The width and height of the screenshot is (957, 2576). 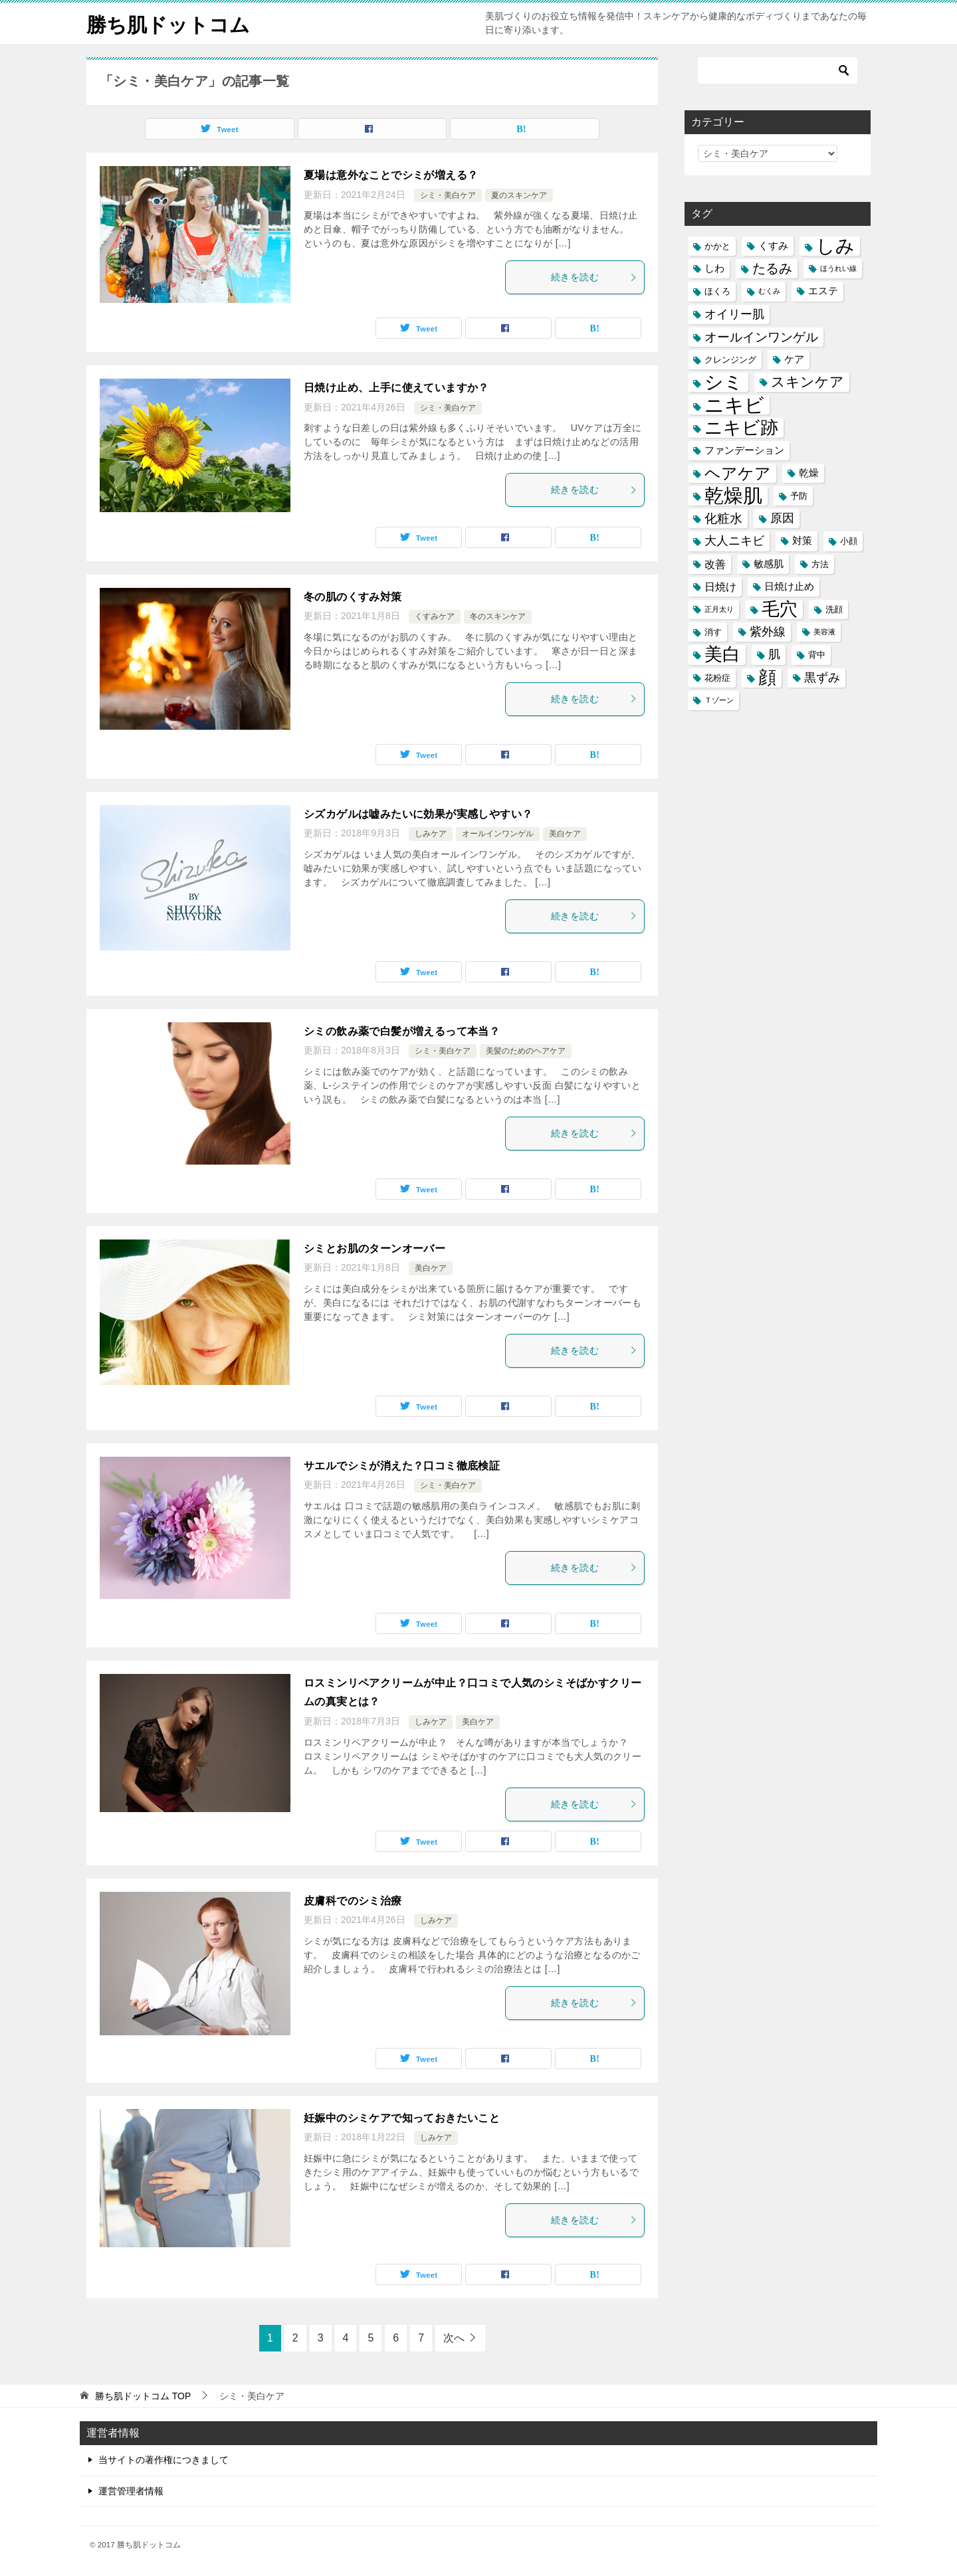 I want to click on 毛穴 [毛穴 (17個の項目)], so click(x=780, y=609).